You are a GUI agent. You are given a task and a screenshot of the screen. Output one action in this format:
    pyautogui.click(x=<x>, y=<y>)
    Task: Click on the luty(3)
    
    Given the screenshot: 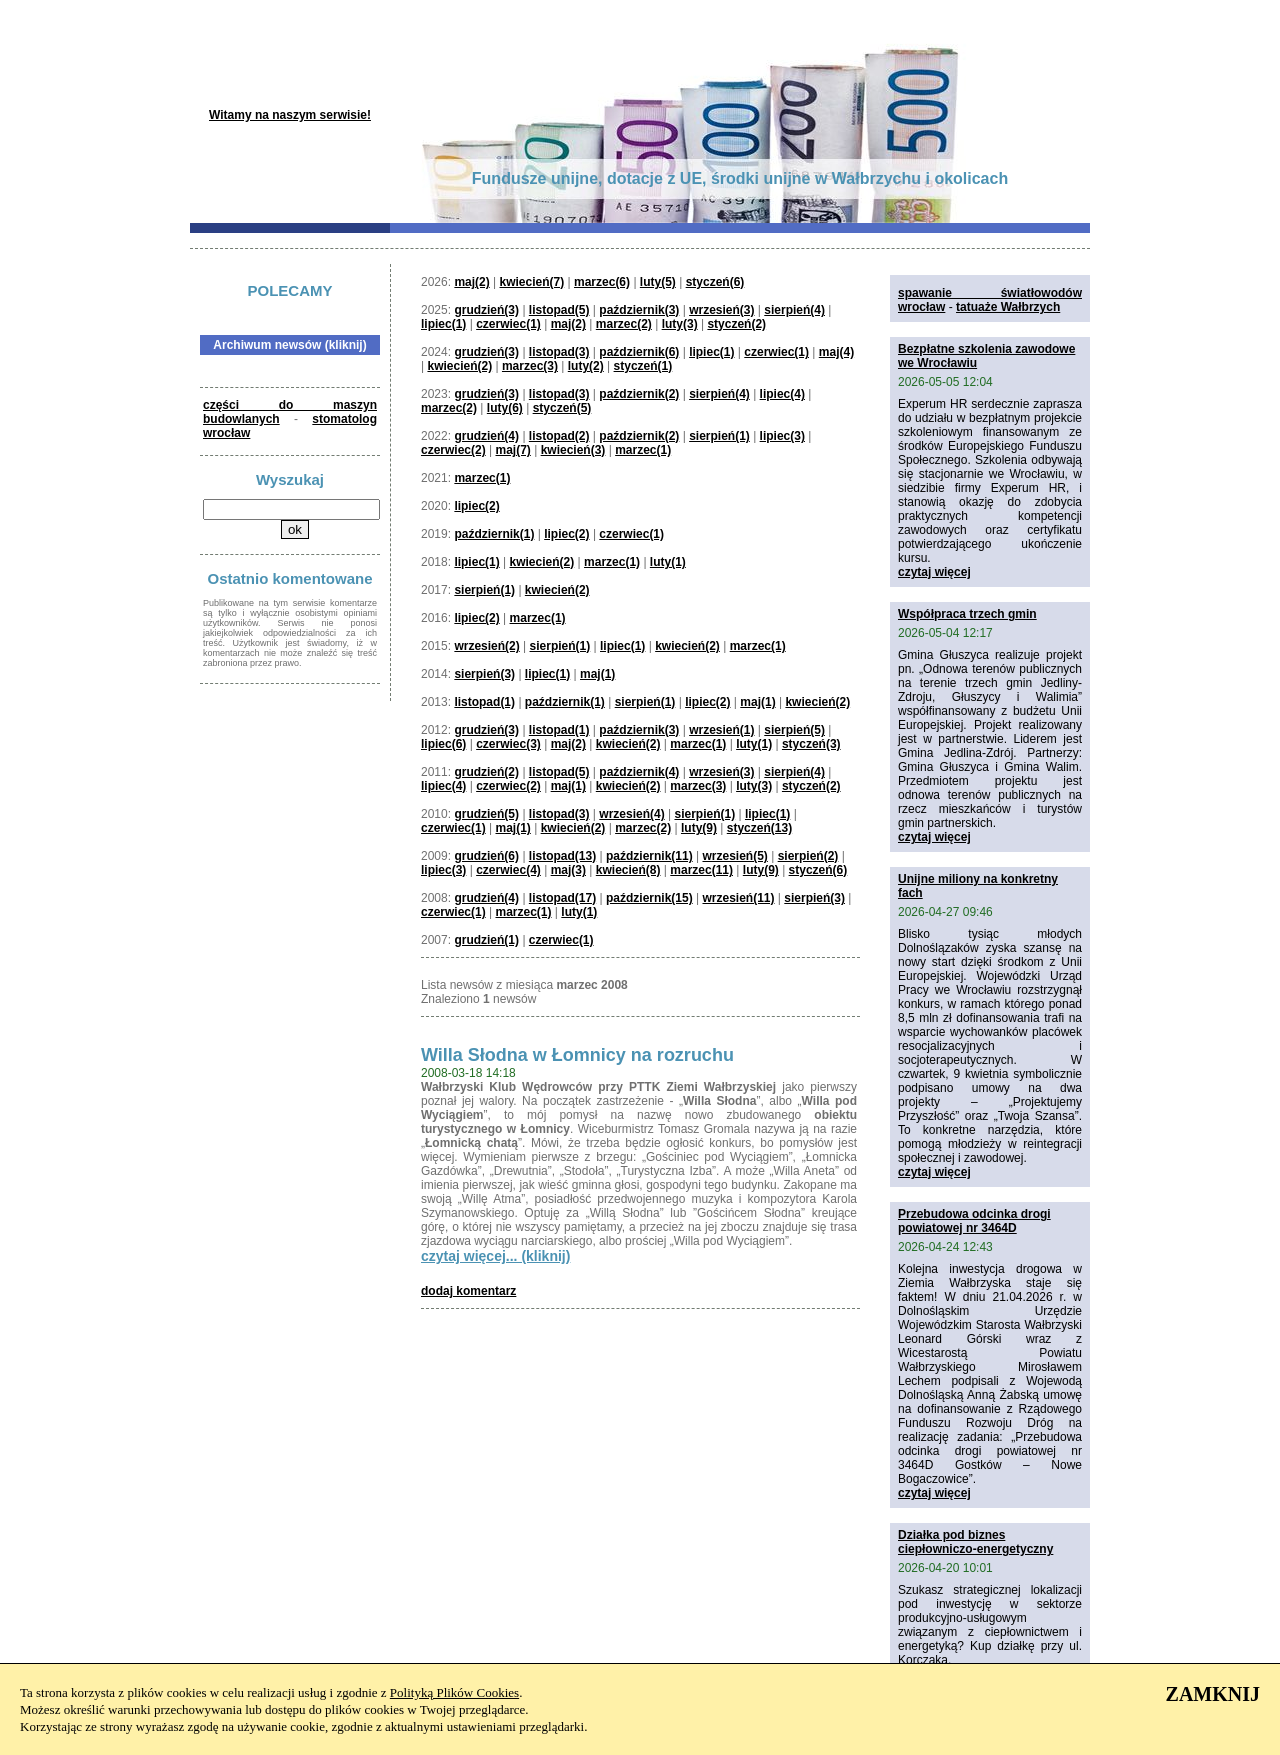 What is the action you would take?
    pyautogui.click(x=680, y=324)
    